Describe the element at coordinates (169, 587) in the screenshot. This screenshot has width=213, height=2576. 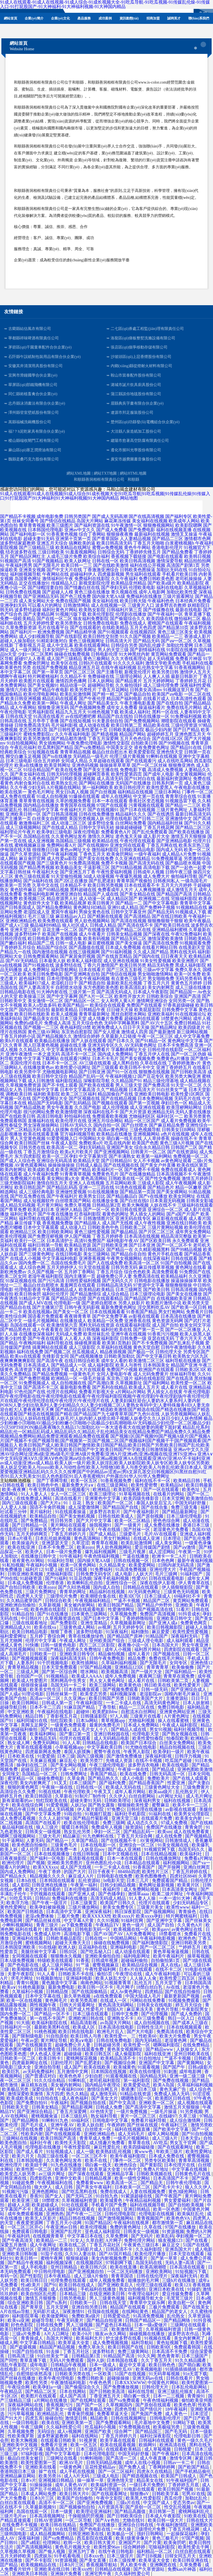
I see `福利在线电影` at that location.